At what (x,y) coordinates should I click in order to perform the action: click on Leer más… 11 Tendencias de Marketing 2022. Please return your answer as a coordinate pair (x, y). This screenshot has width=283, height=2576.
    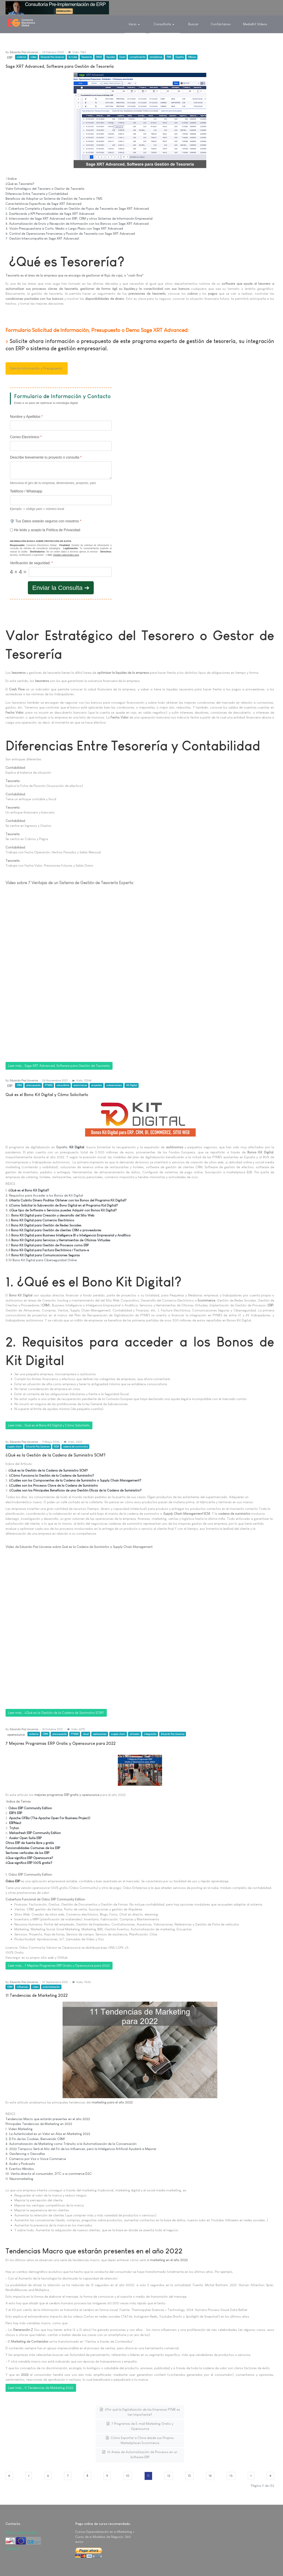
    Looking at the image, I should click on (40, 2388).